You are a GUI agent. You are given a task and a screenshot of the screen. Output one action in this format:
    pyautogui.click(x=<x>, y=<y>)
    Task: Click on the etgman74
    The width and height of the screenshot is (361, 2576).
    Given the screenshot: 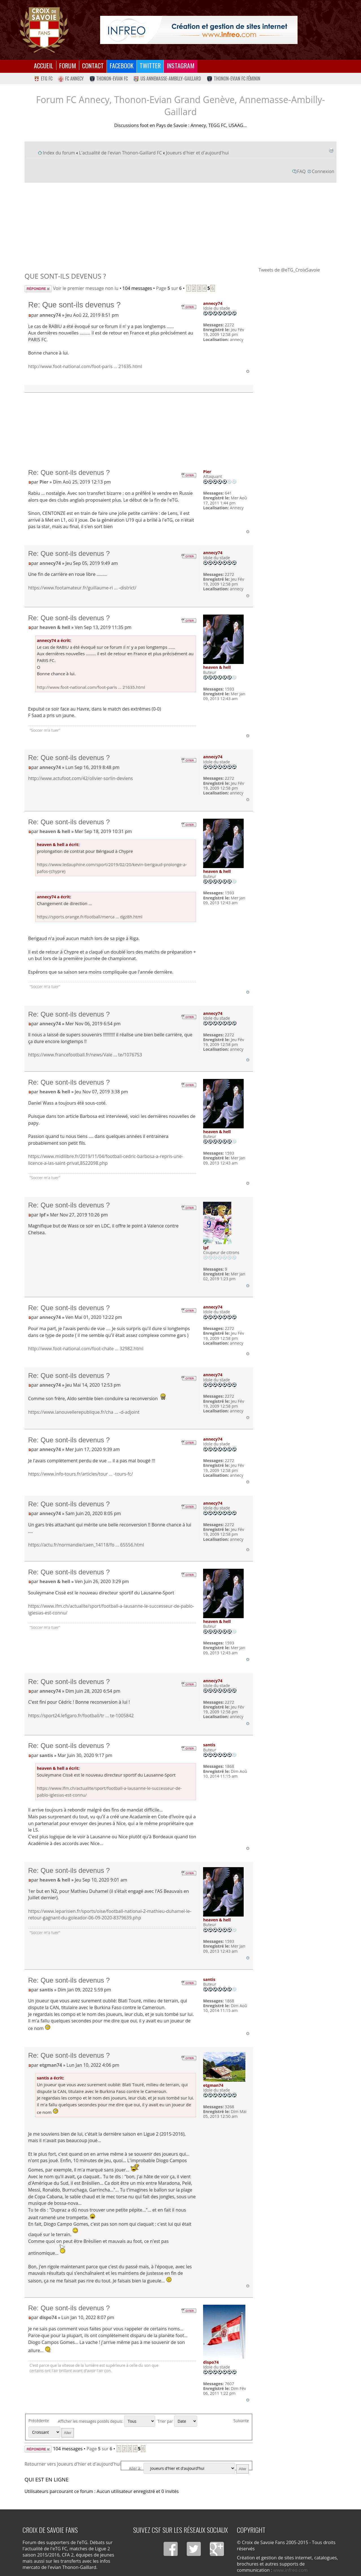 What is the action you would take?
    pyautogui.click(x=50, y=2065)
    